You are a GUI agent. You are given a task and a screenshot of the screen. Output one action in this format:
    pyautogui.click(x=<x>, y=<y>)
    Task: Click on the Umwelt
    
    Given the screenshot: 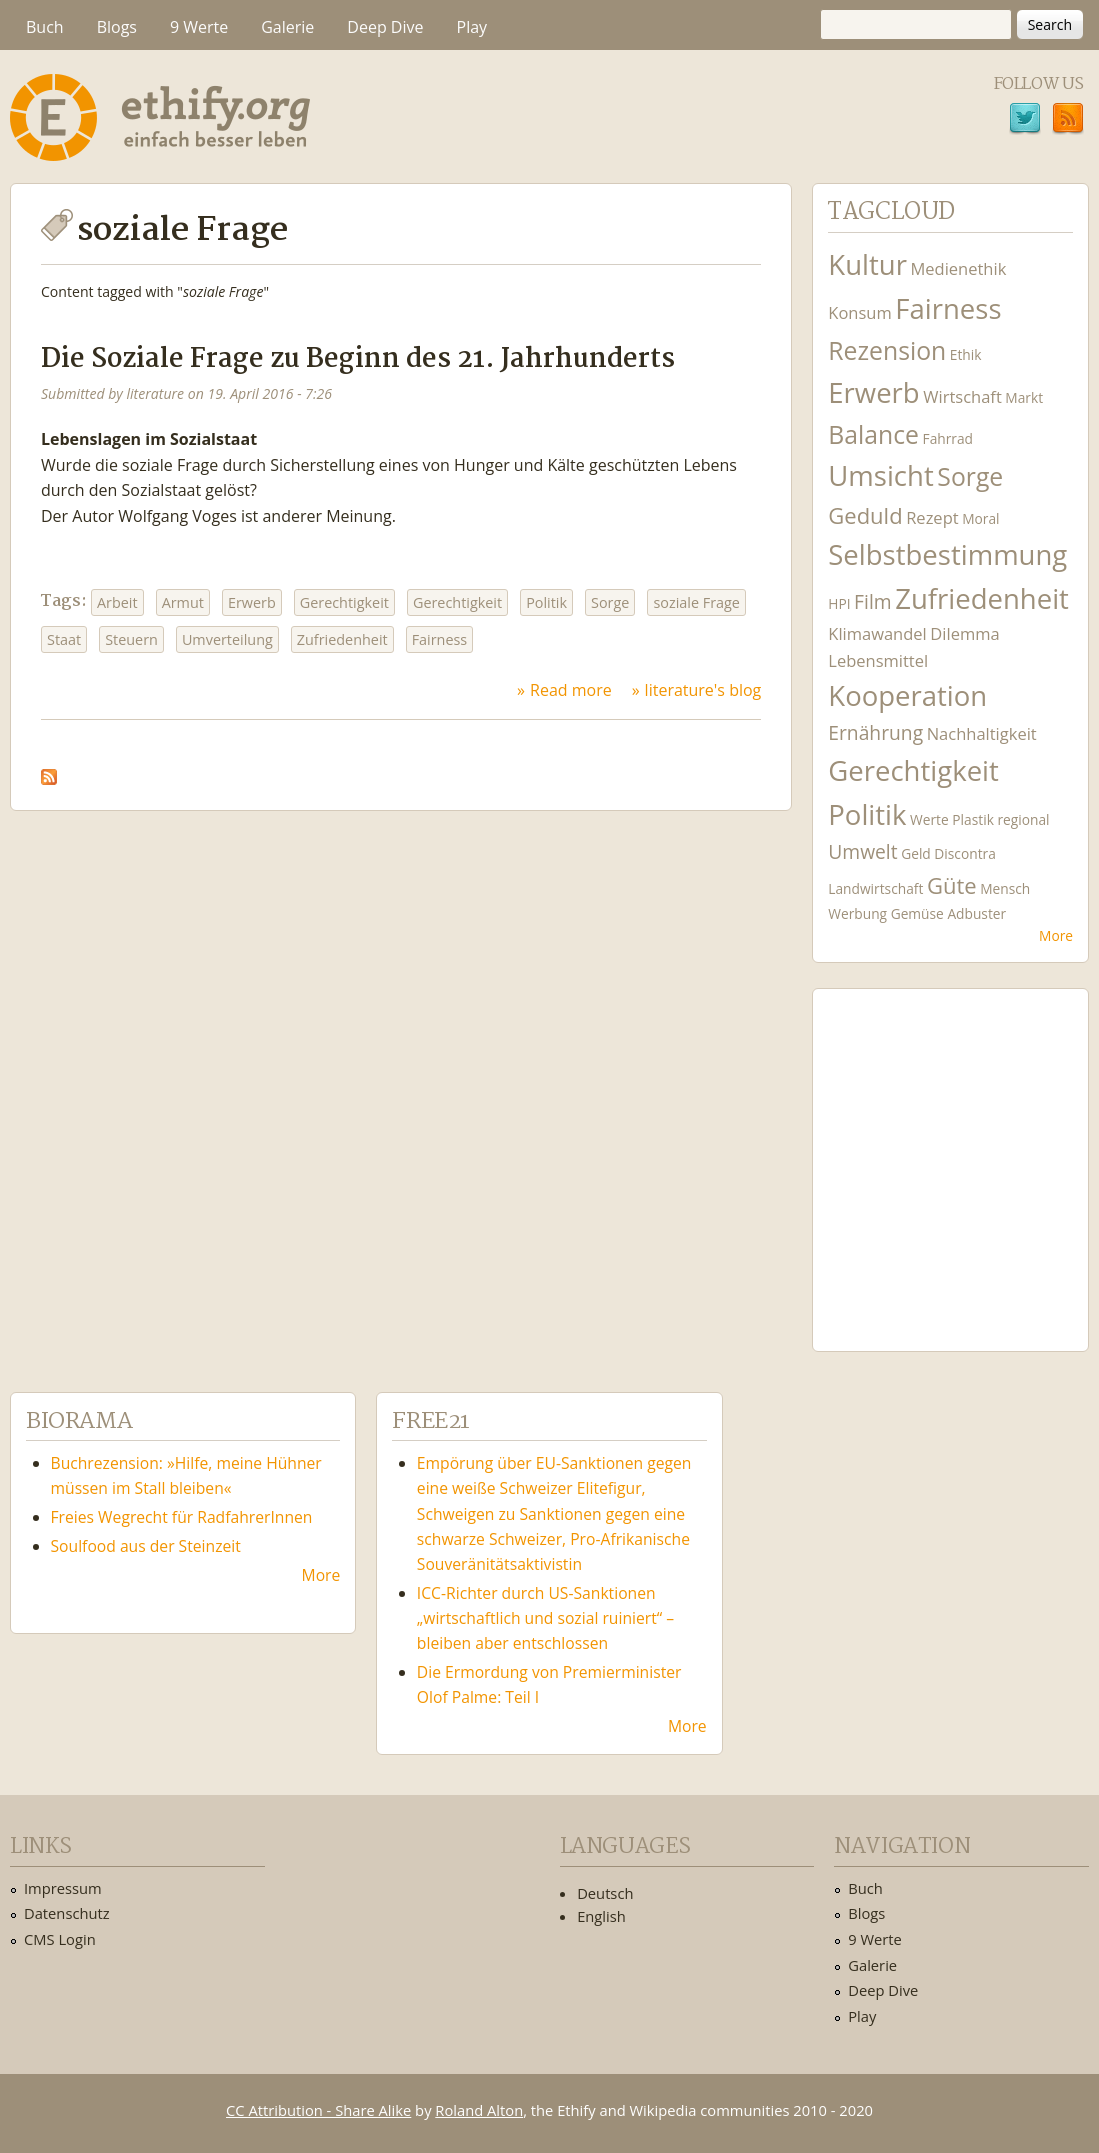 What is the action you would take?
    pyautogui.click(x=862, y=851)
    